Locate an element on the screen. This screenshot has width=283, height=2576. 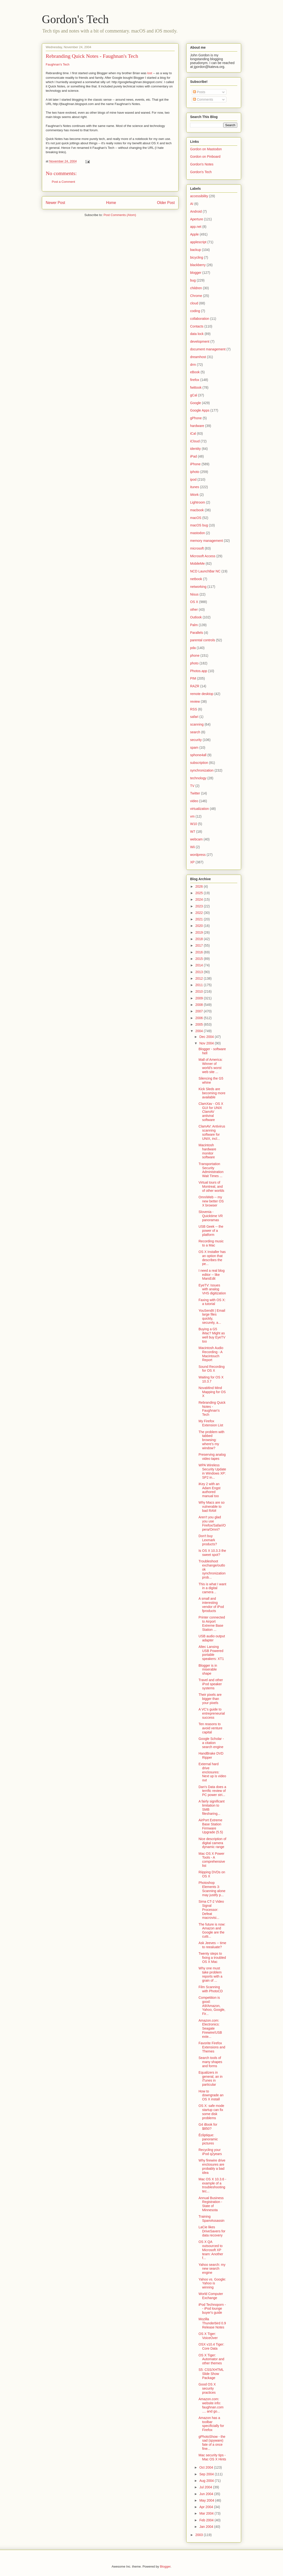
Recycling your iPod q2years is located at coordinates (210, 2152).